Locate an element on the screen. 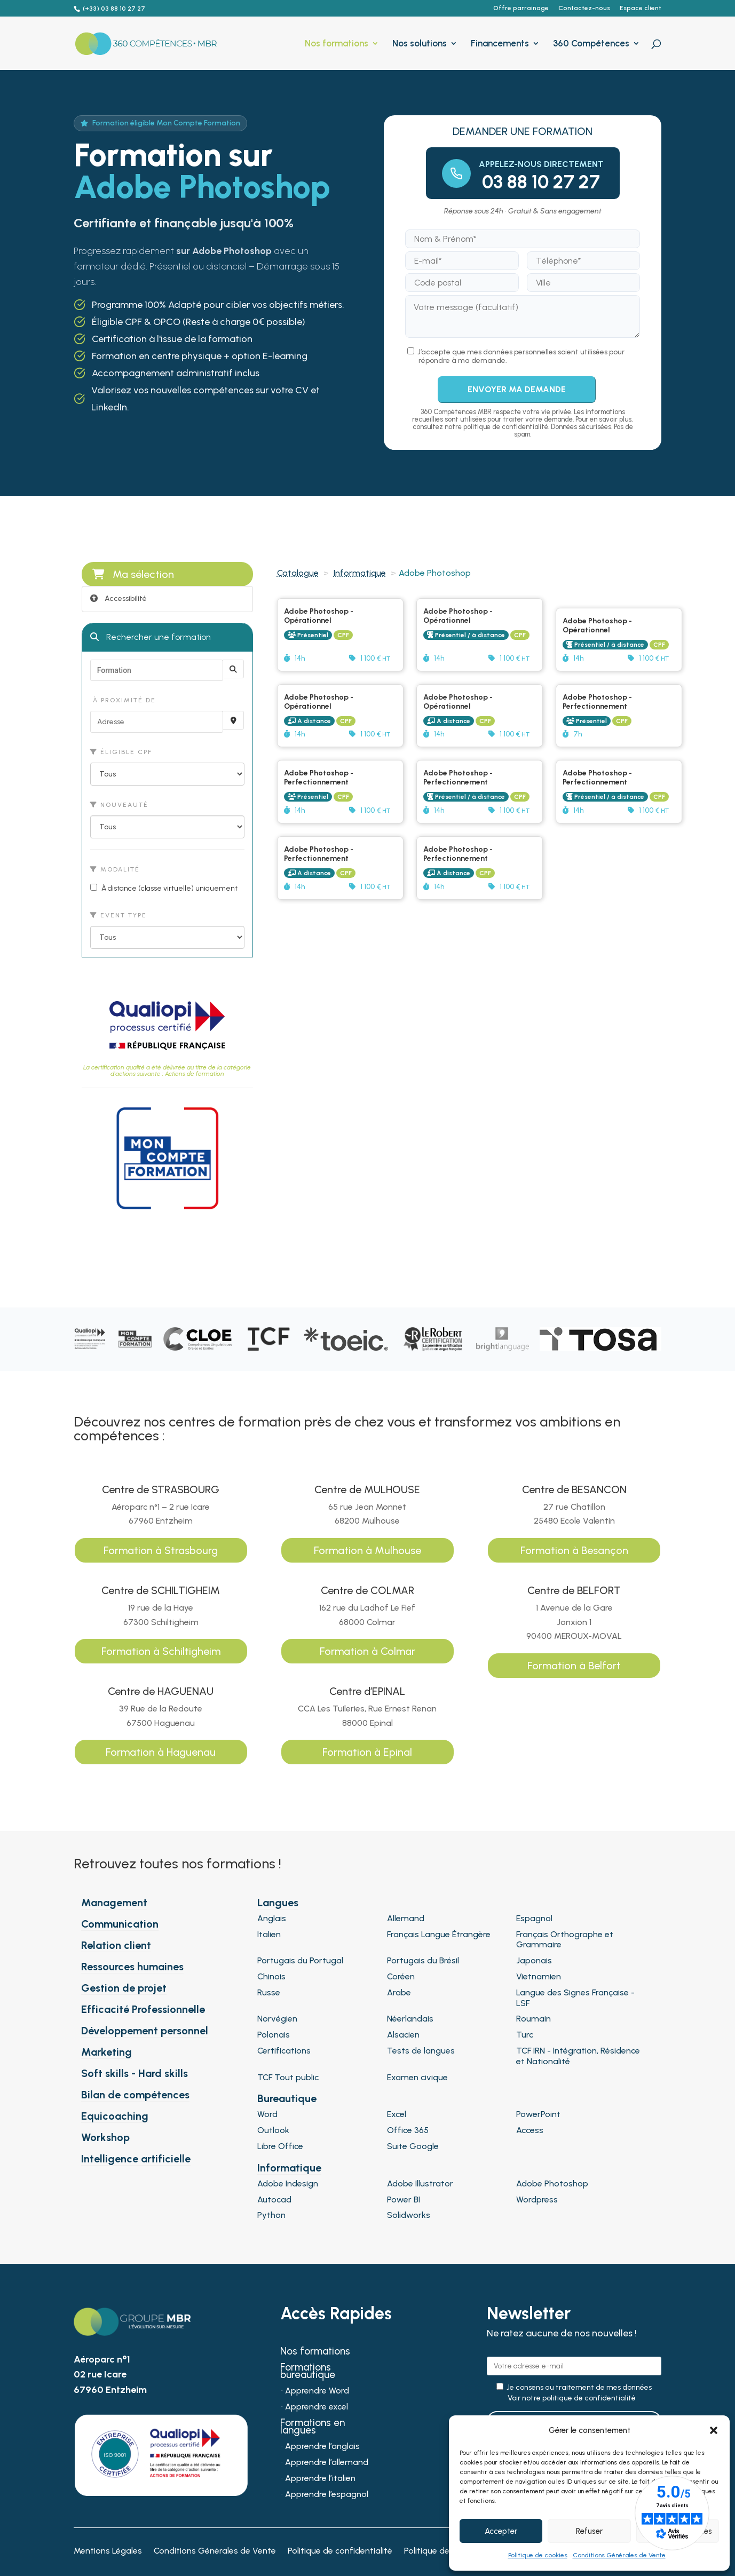 The image size is (735, 2576). Event type is located at coordinates (118, 915).